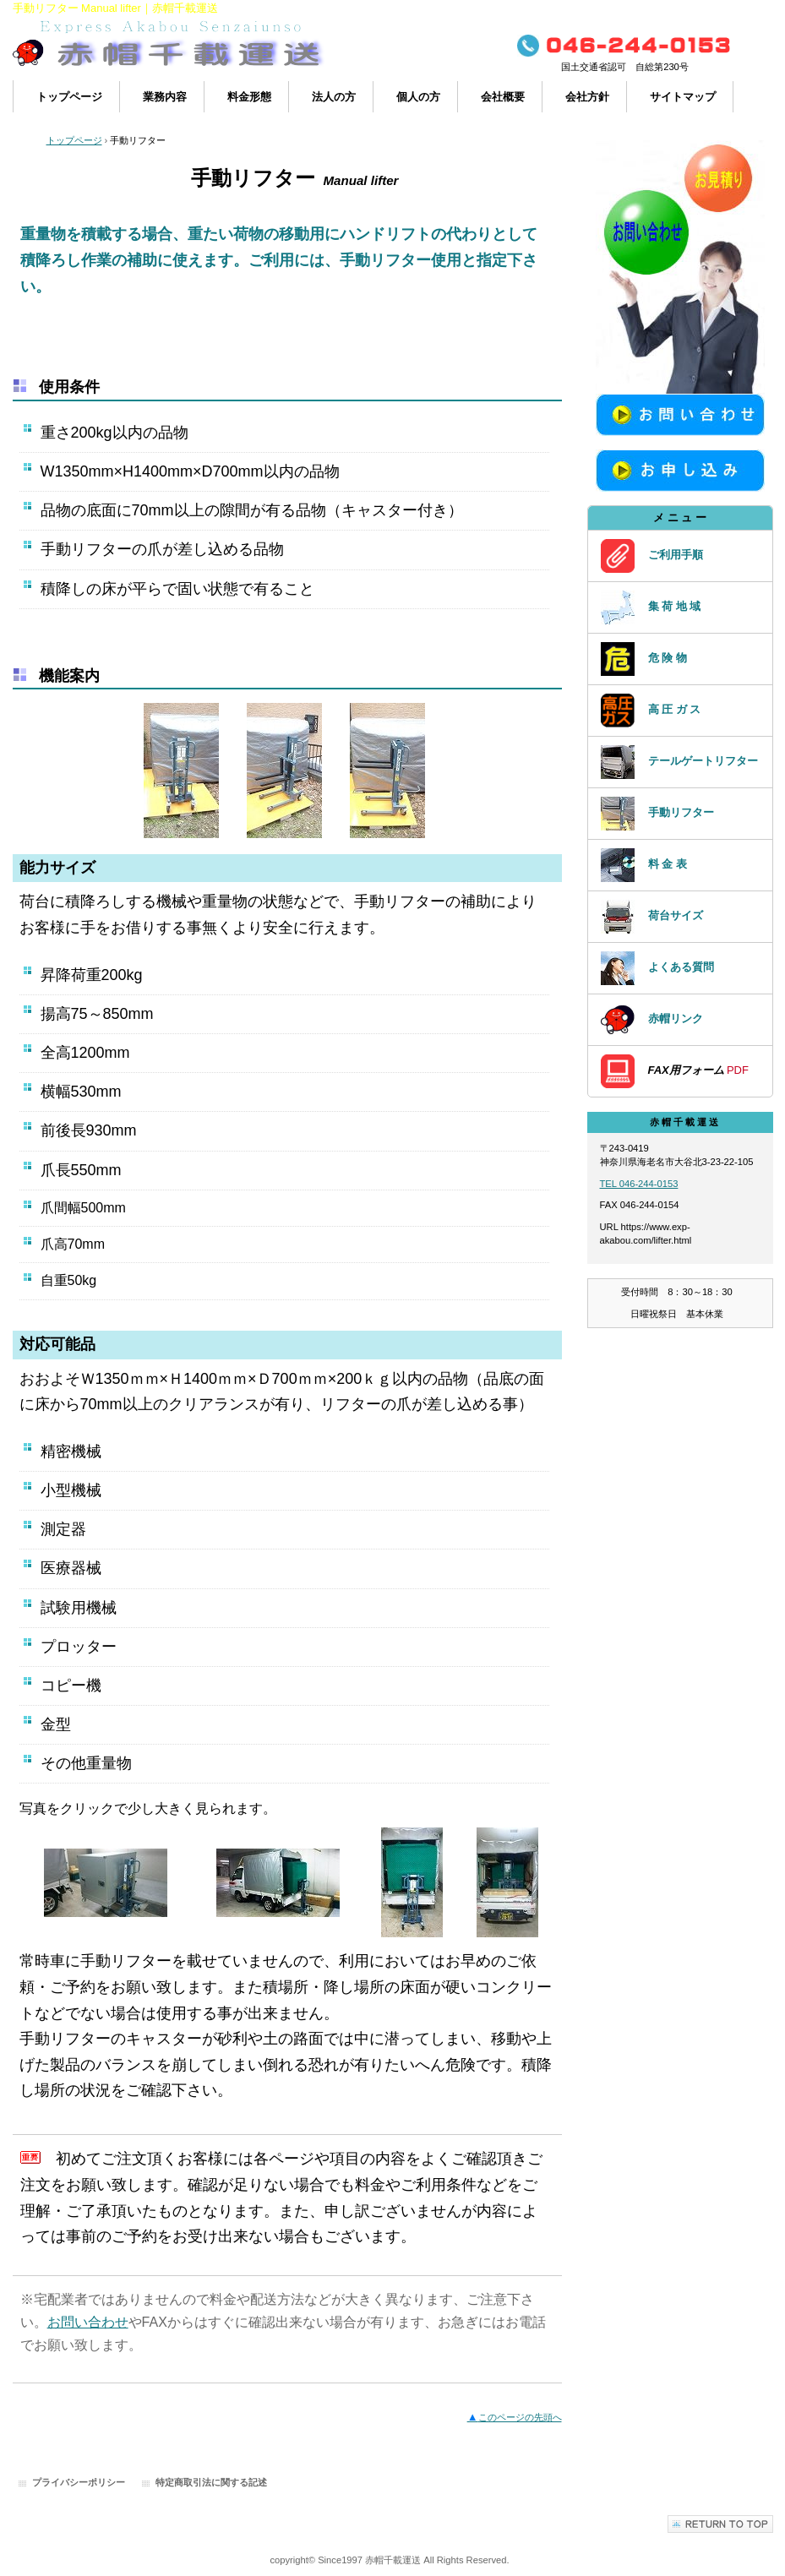  I want to click on TEL 046-244-0153, so click(639, 1184).